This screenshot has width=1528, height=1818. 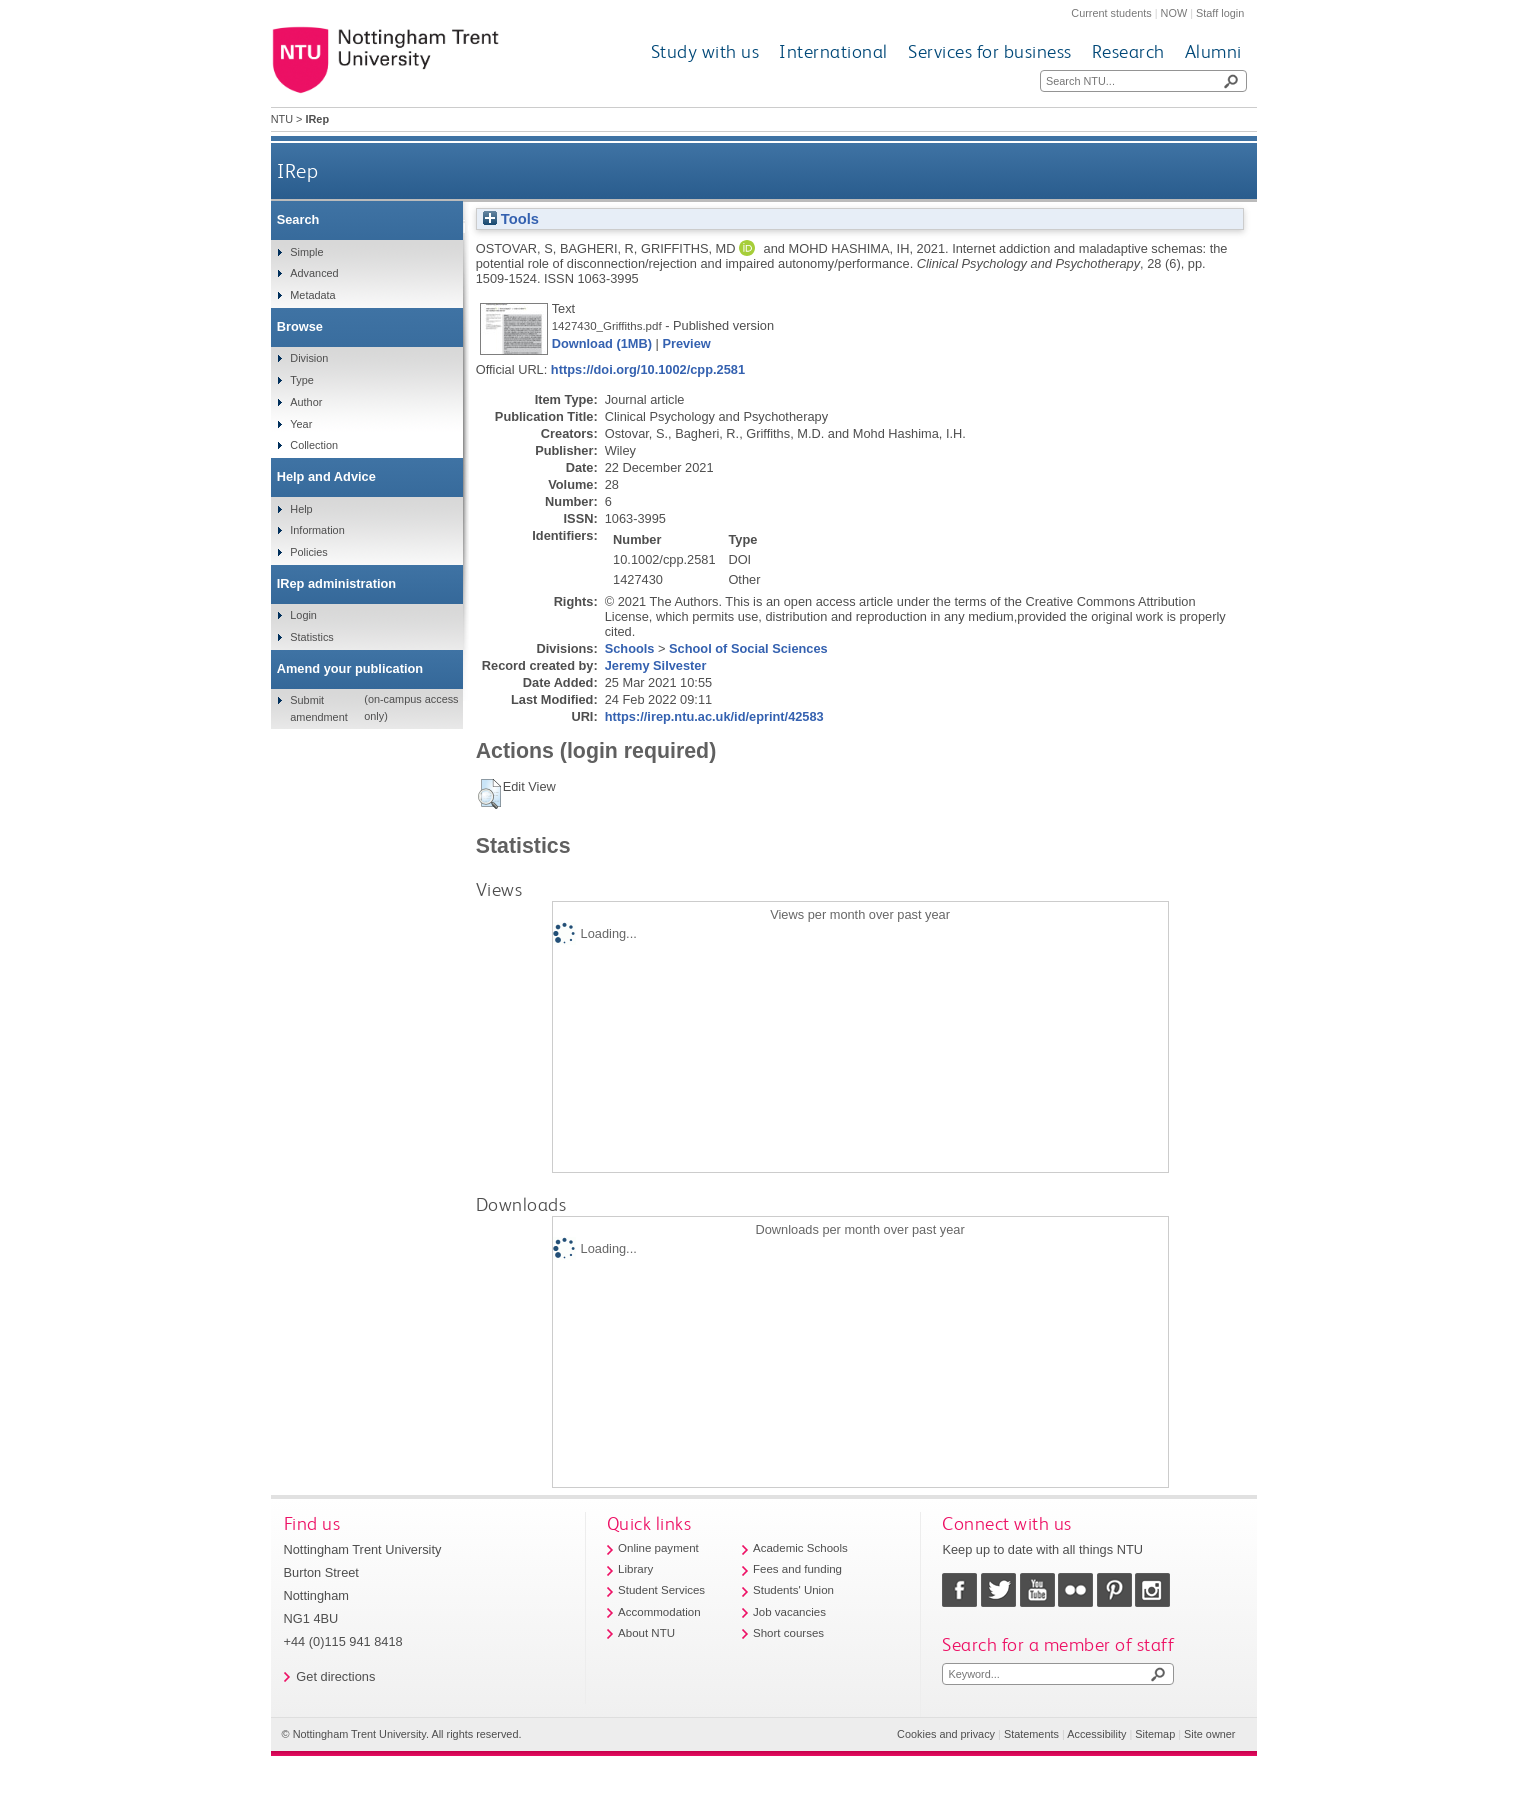 What do you see at coordinates (646, 1633) in the screenshot?
I see `About NTU` at bounding box center [646, 1633].